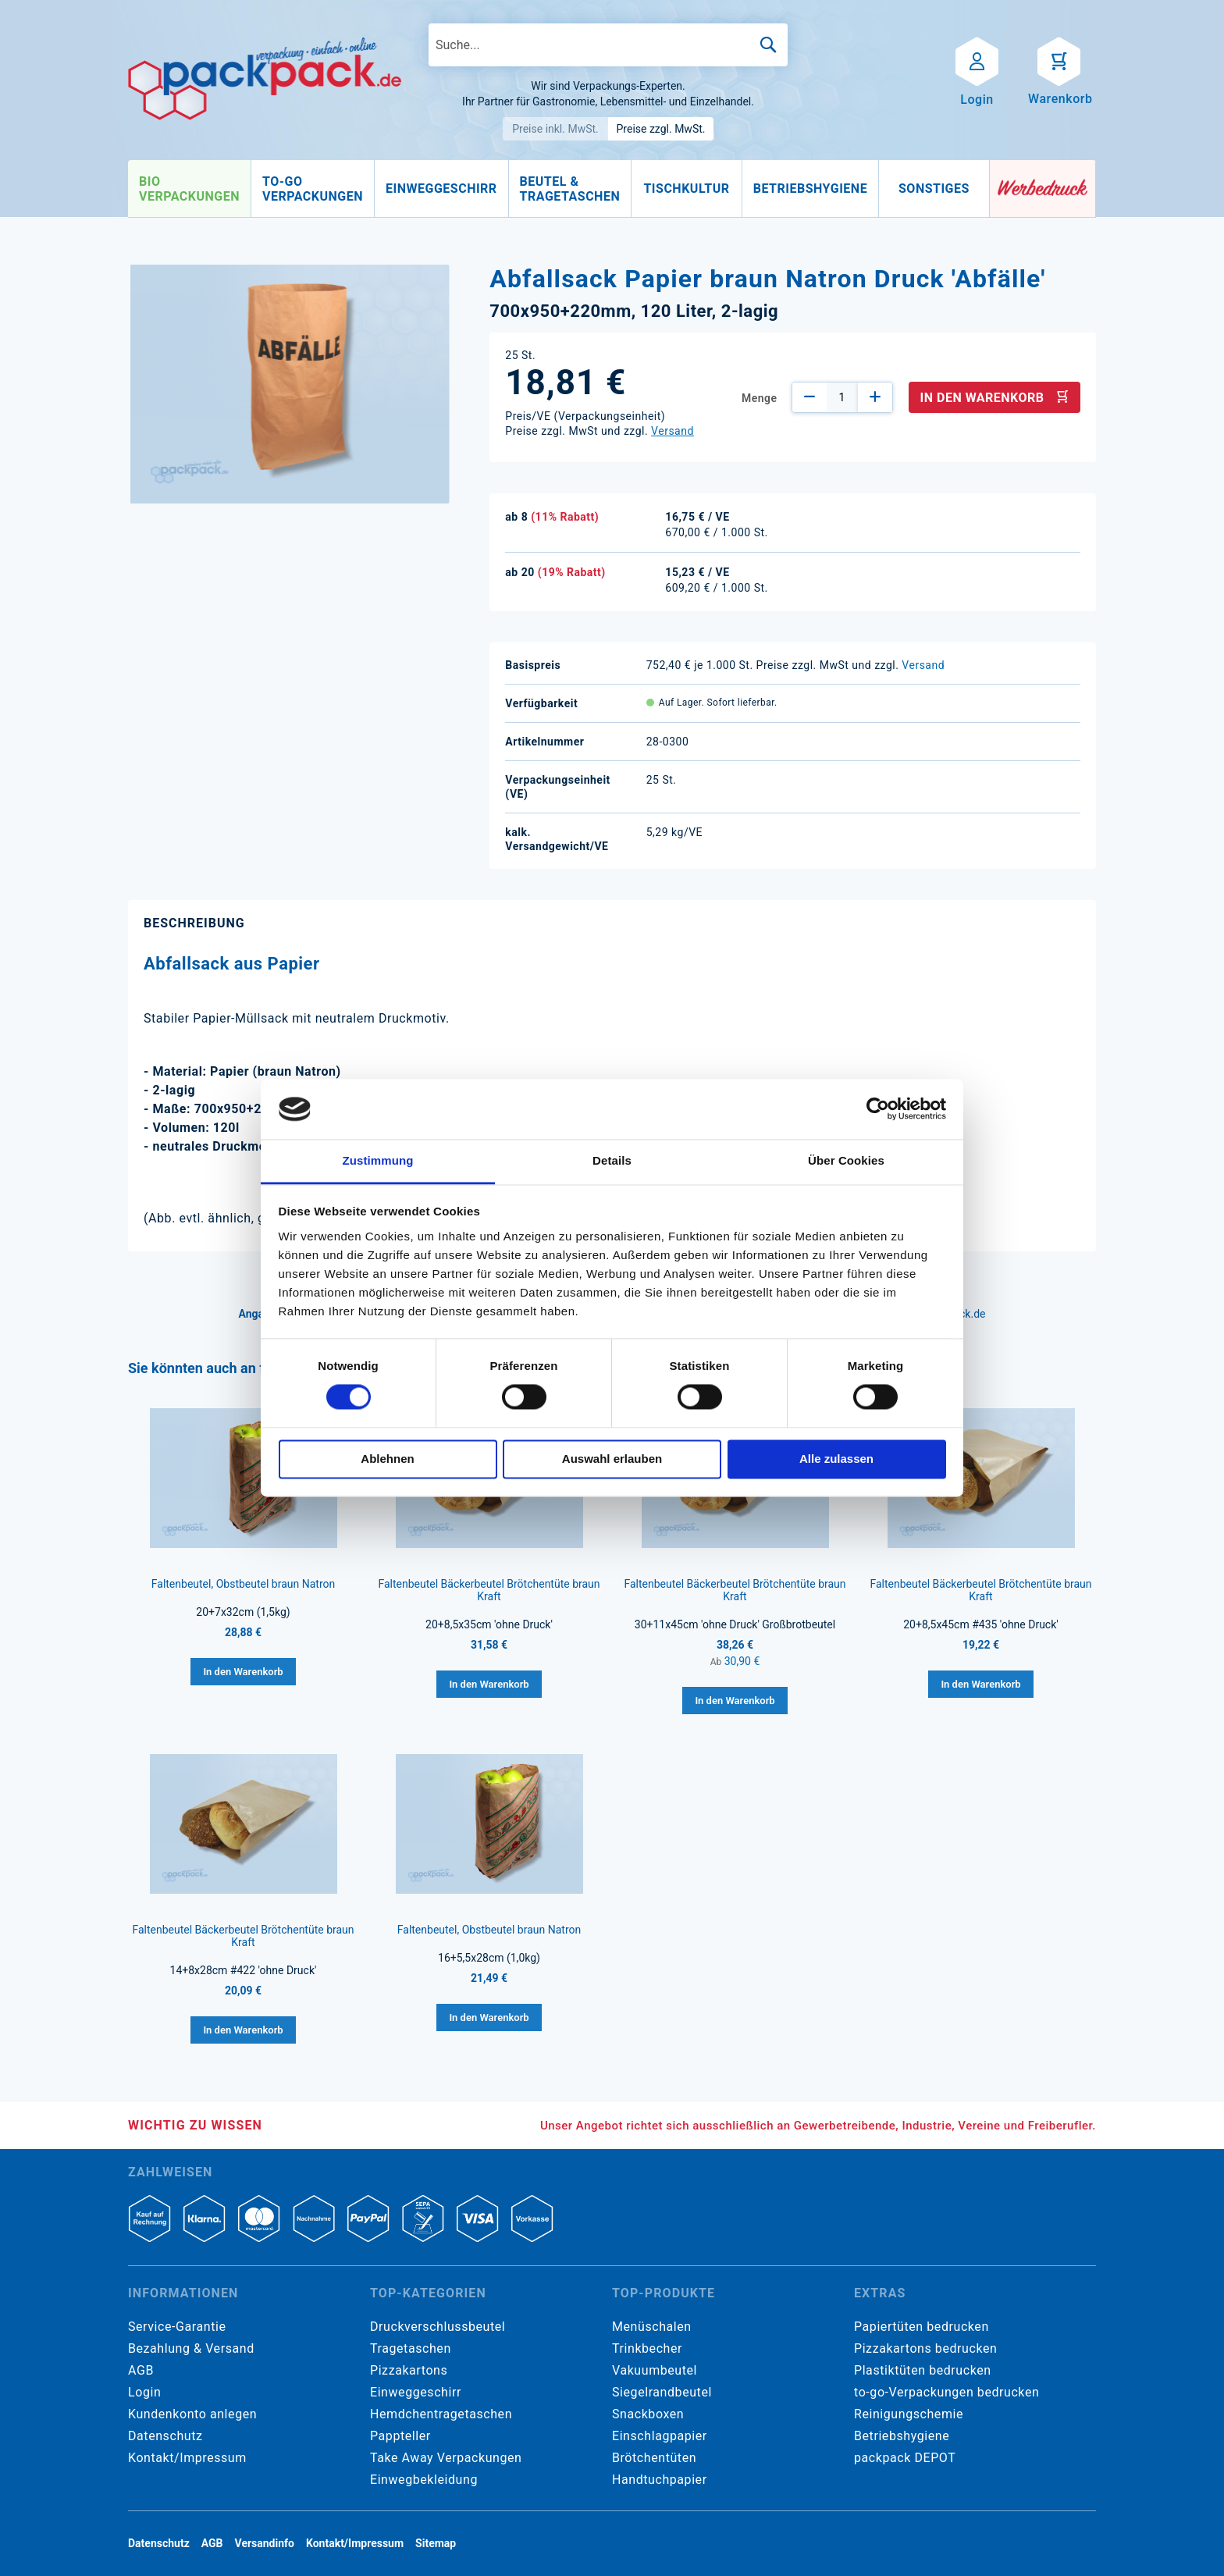 The height and width of the screenshot is (2576, 1224). What do you see at coordinates (647, 2348) in the screenshot?
I see `Trinkbecher` at bounding box center [647, 2348].